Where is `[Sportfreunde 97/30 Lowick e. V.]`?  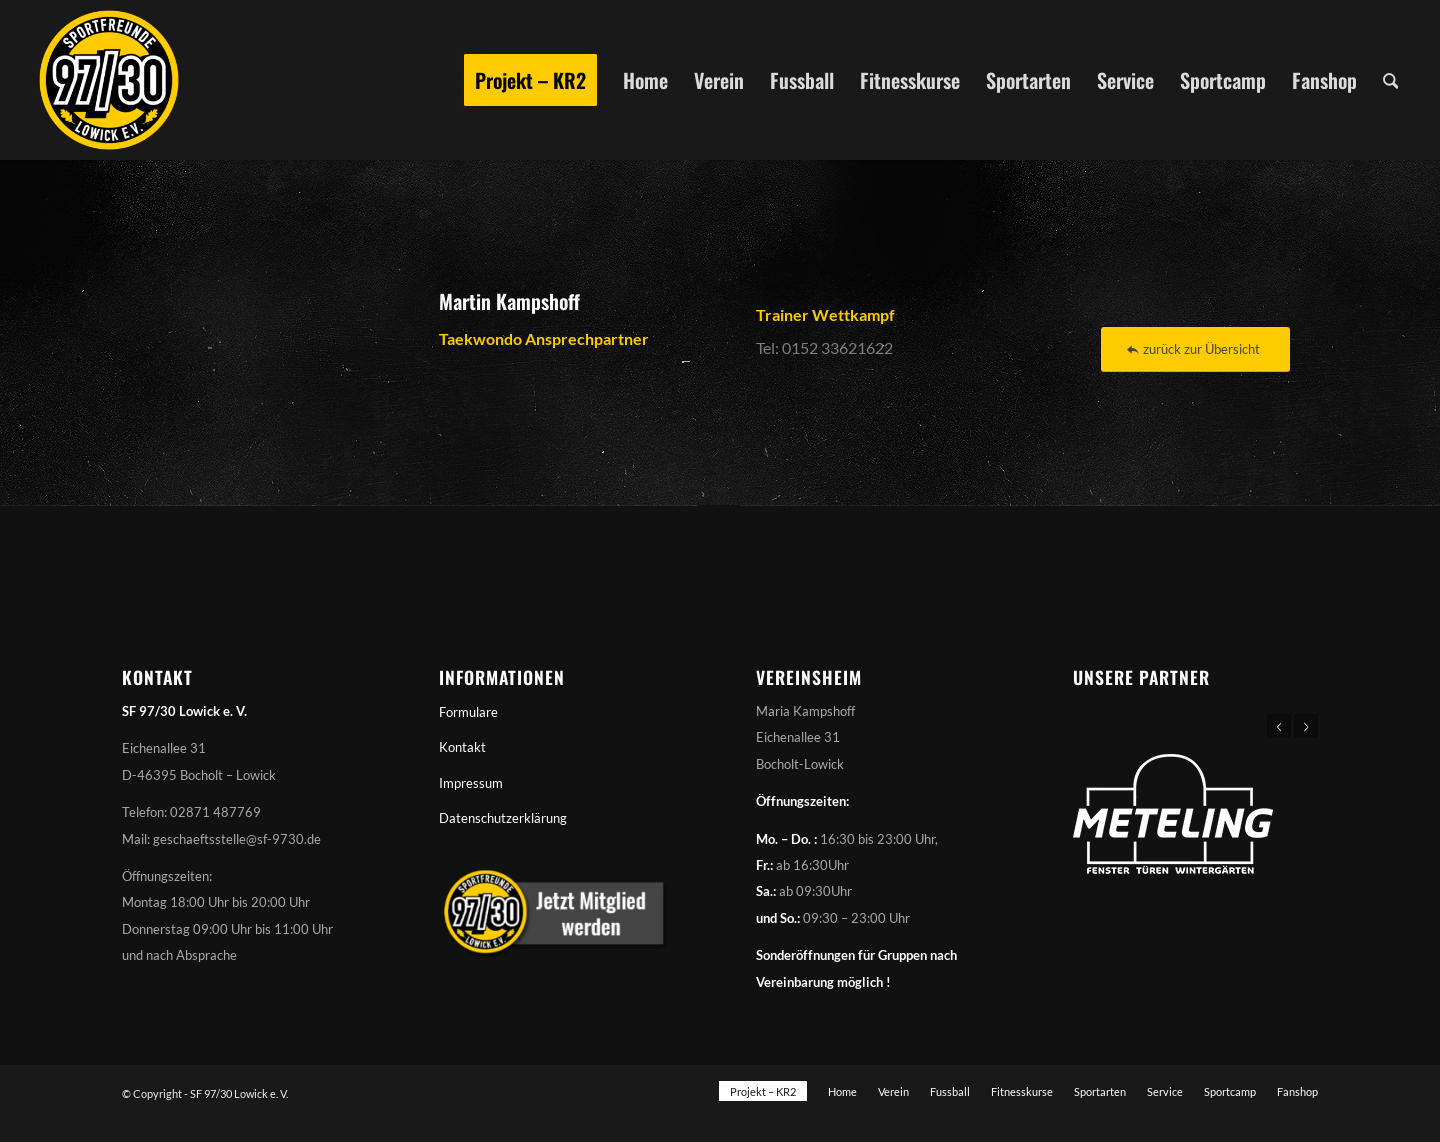
[Sportfreunde 97/30 Lowick e. V.] is located at coordinates (109, 80).